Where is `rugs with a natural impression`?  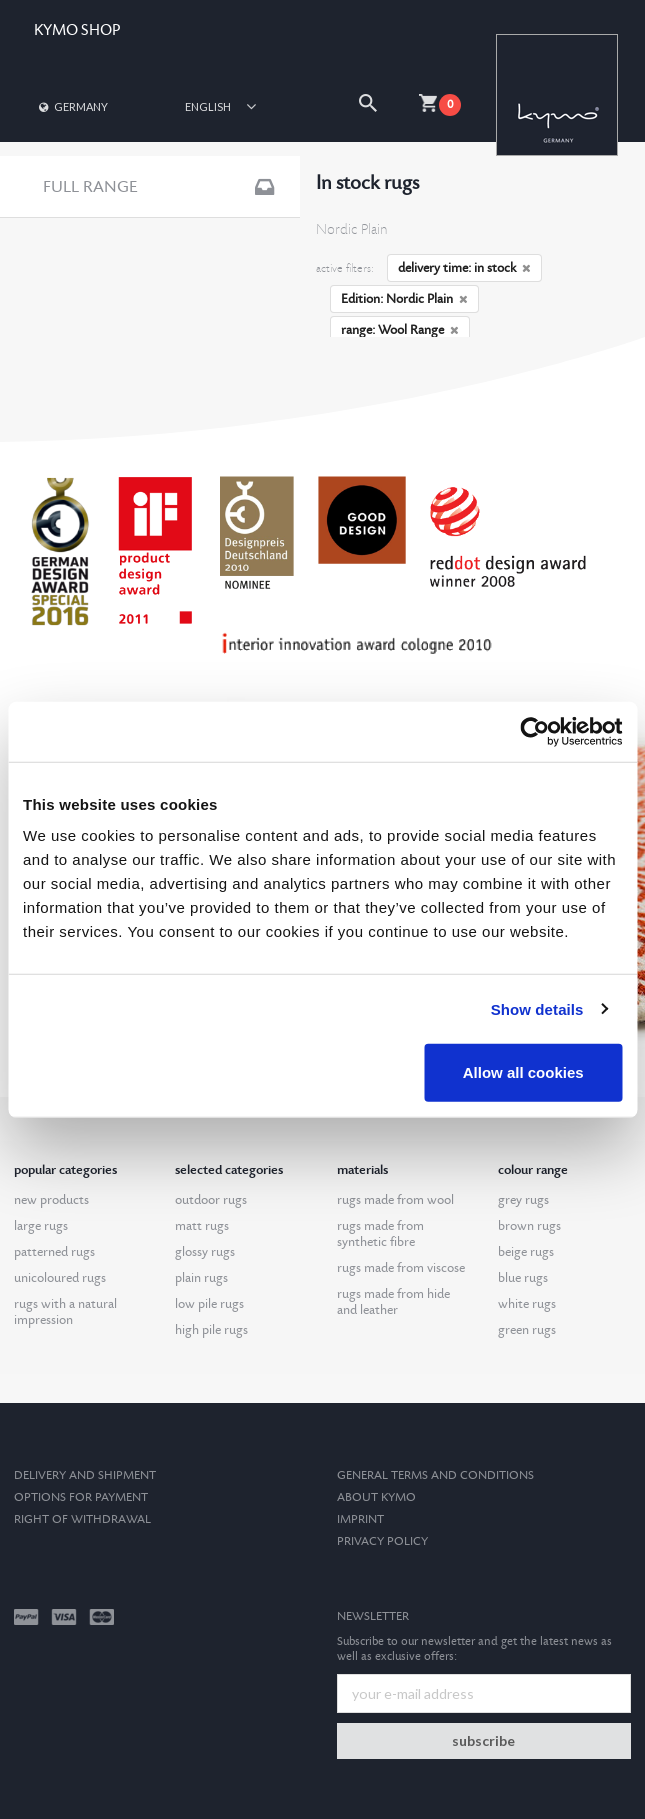 rugs with a natural impression is located at coordinates (65, 1312).